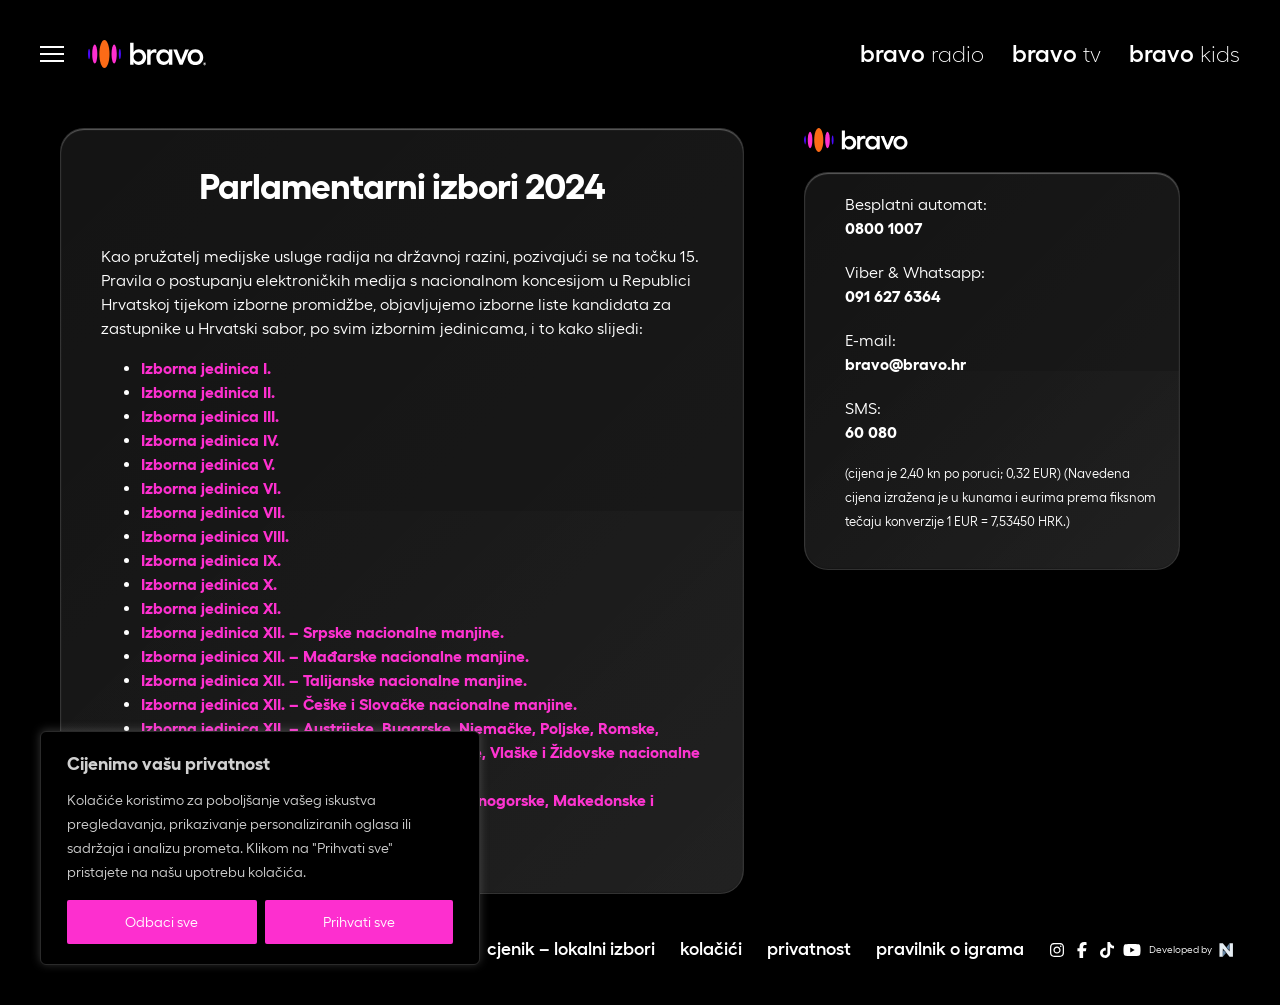 This screenshot has height=1005, width=1280. I want to click on Izborna jedinica IX., so click(211, 560).